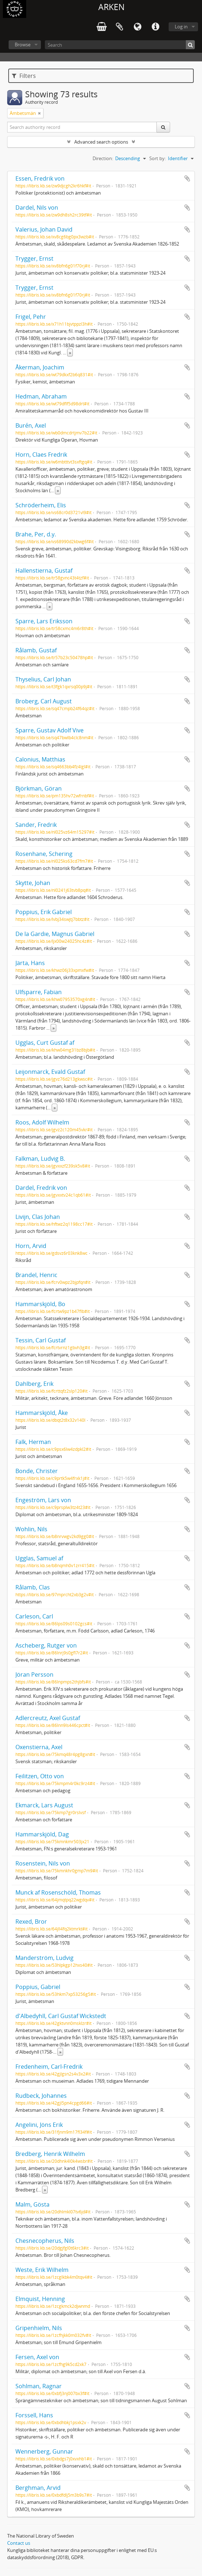 This screenshot has height=2576, width=202. What do you see at coordinates (101, 142) in the screenshot?
I see `Advanced search options` at bounding box center [101, 142].